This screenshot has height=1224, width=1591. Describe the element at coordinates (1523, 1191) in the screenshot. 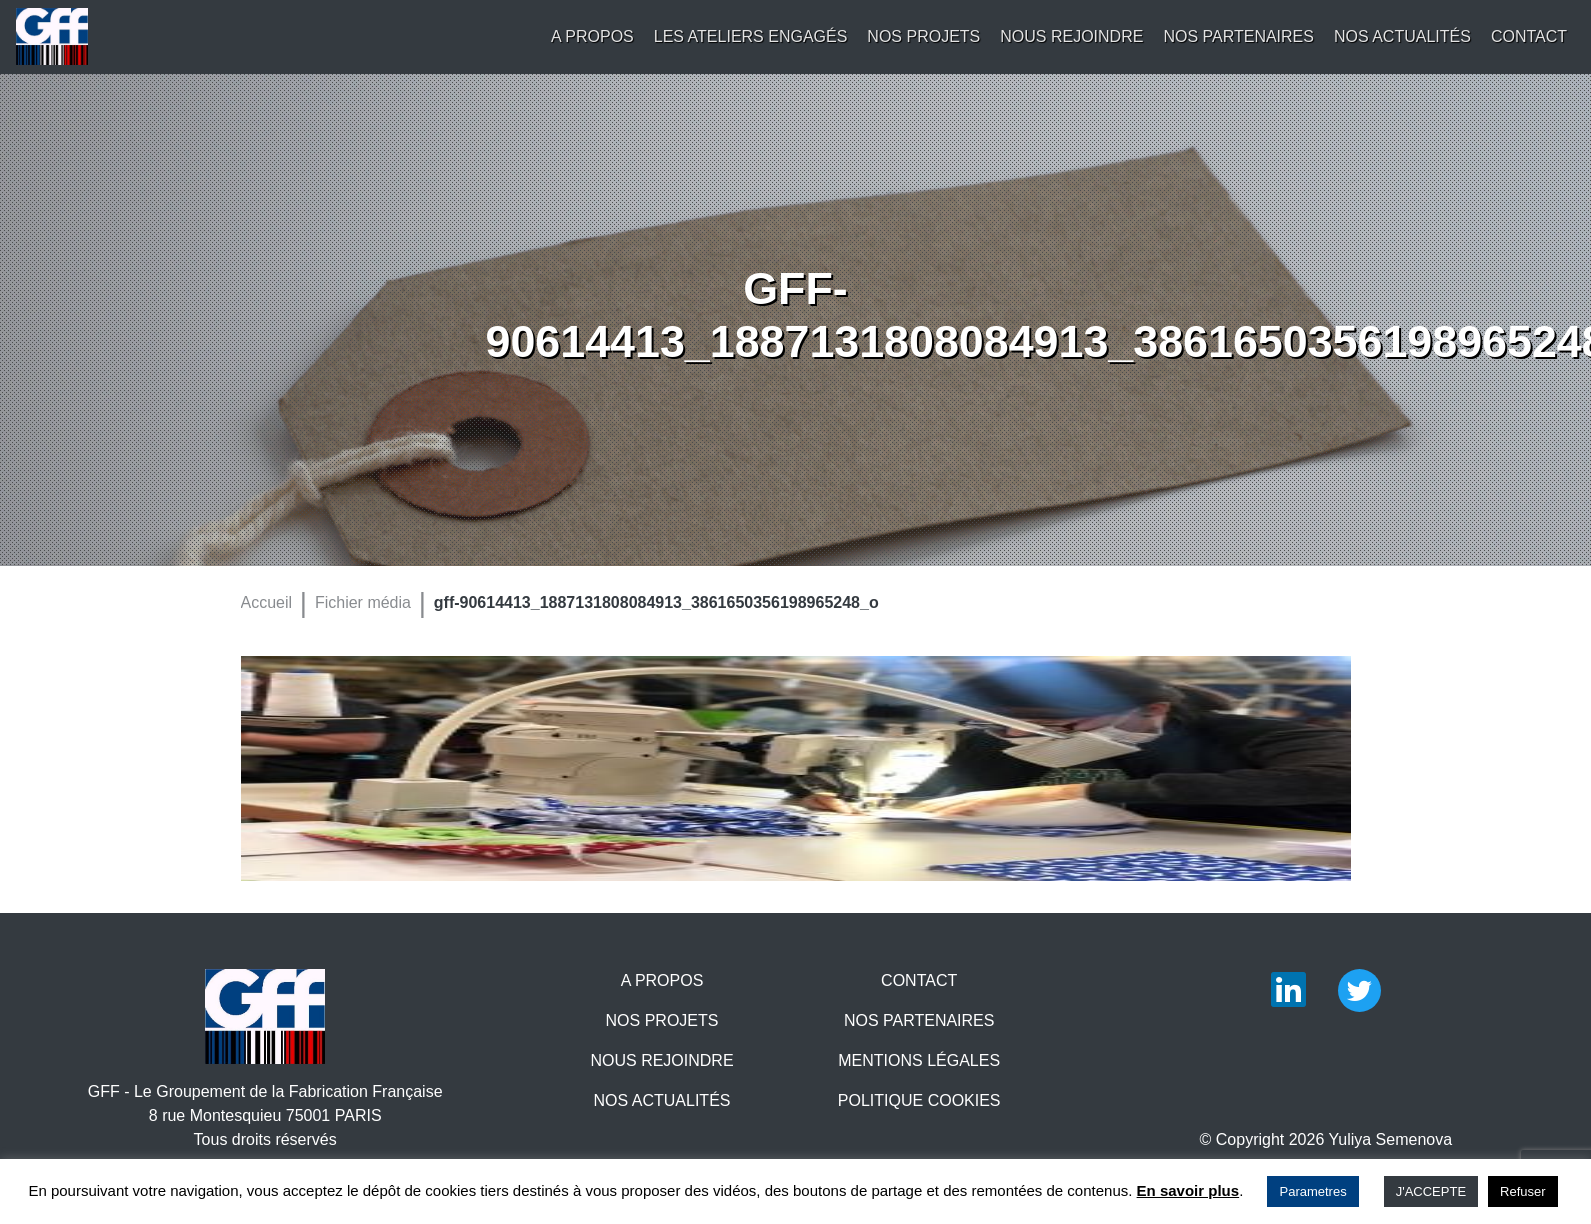

I see `Refuser [button]` at that location.